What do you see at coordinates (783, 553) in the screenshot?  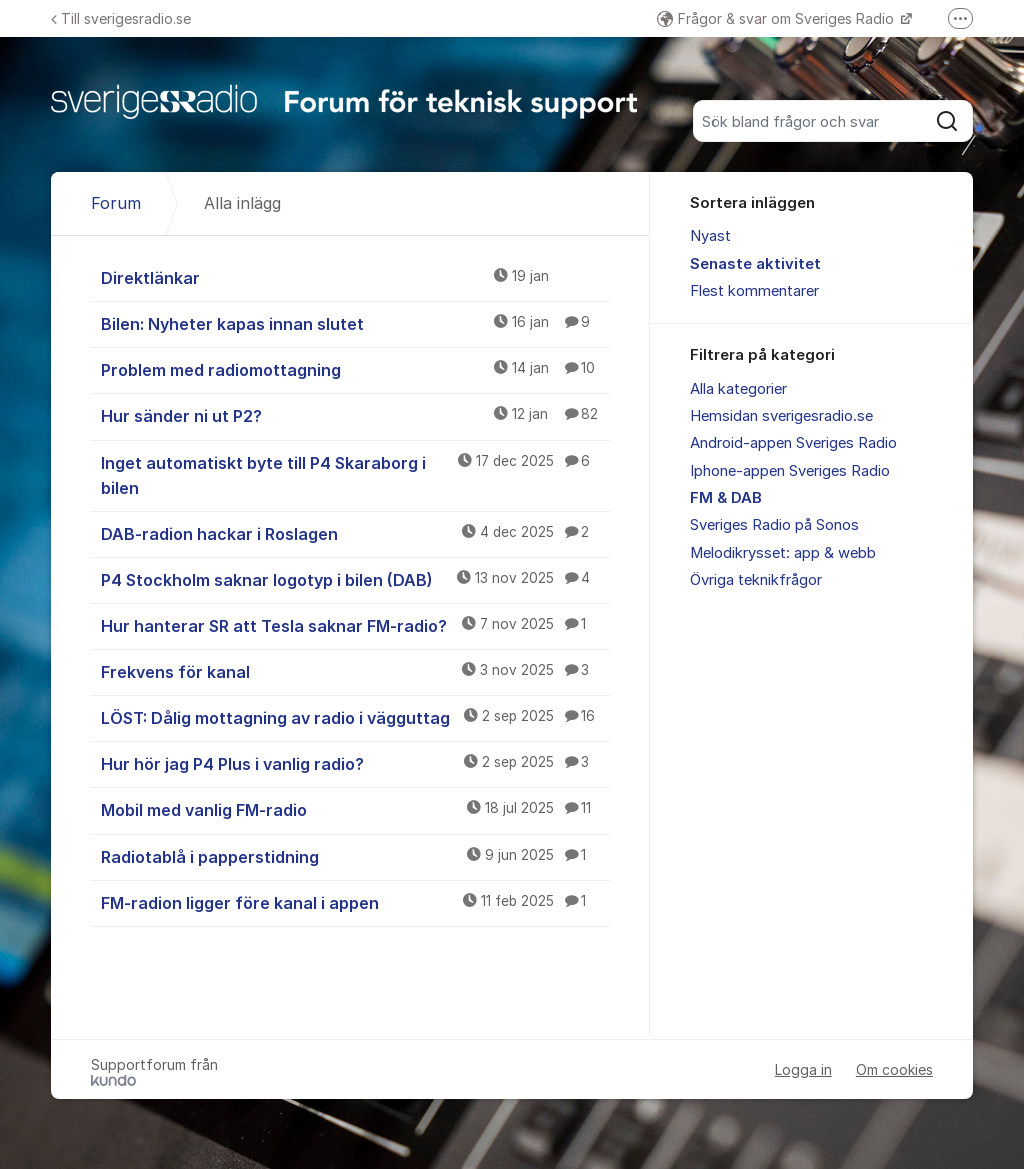 I see `Melodikrysset: app & webb [menuitem]` at bounding box center [783, 553].